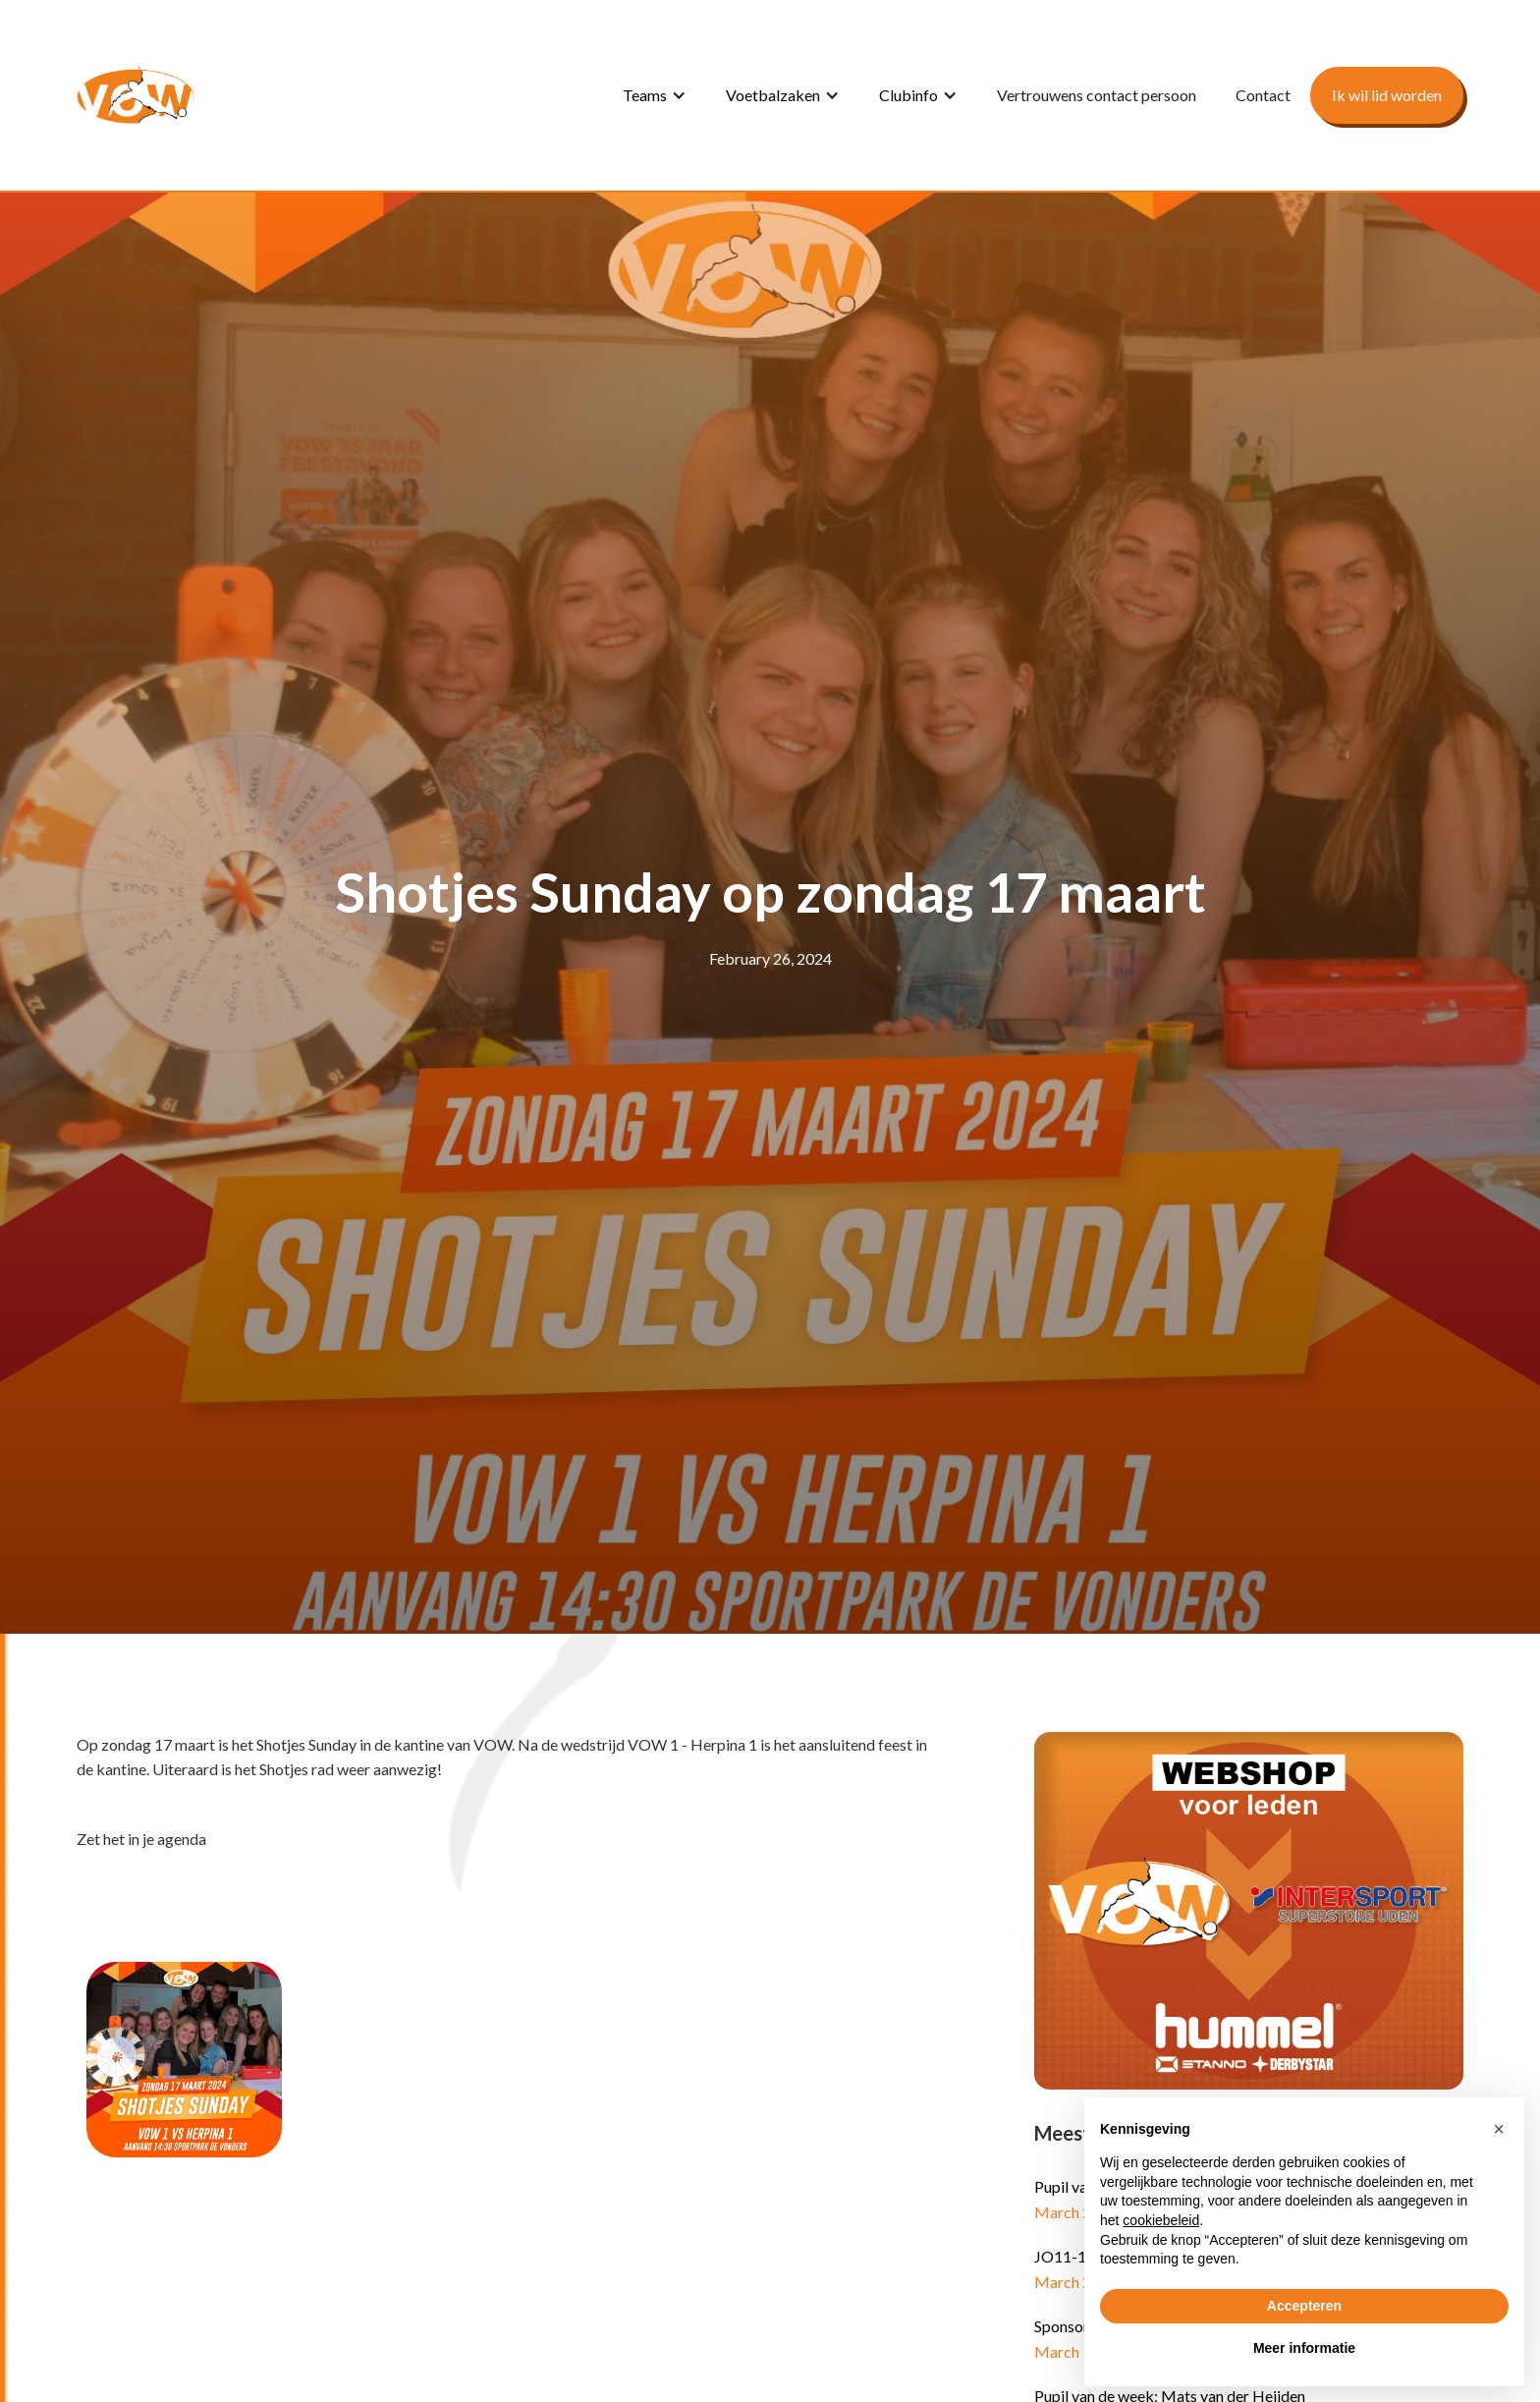 The image size is (1540, 2402). Describe the element at coordinates (908, 94) in the screenshot. I see `Clubinfo` at that location.